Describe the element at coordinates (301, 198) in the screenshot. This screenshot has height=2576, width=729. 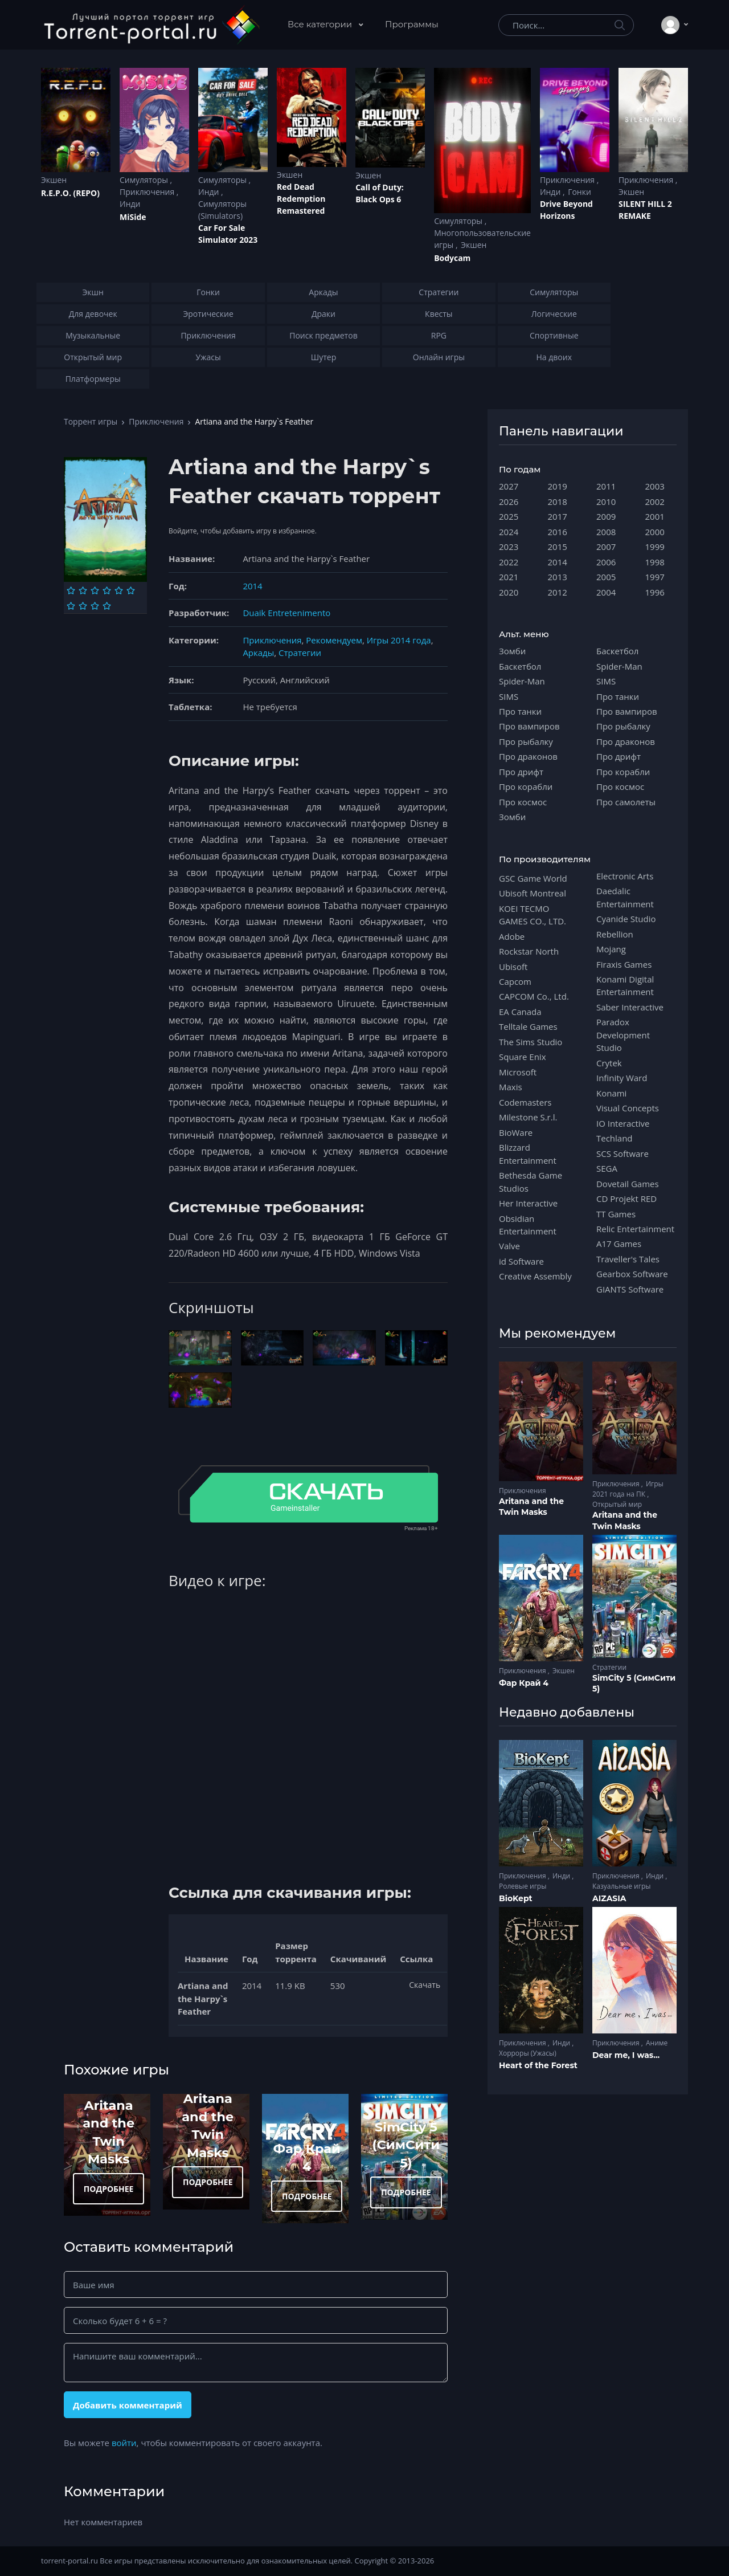
I see `Red Dead Redеmption Remastered` at that location.